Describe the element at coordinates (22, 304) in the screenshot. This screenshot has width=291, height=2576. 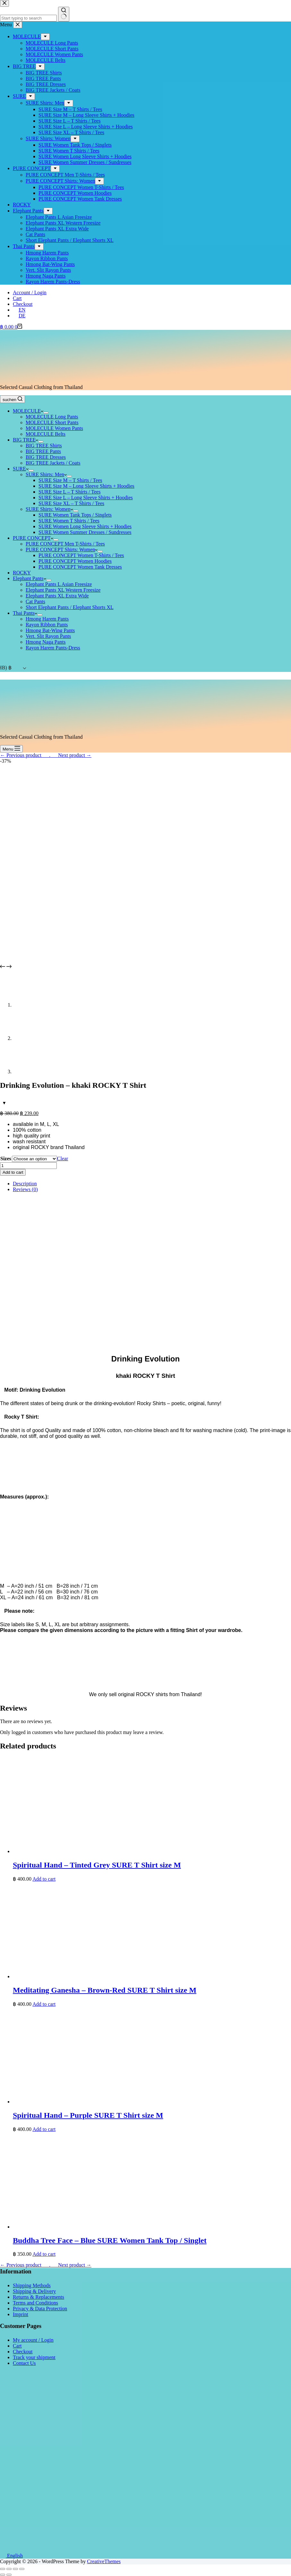
I see `Checkout` at that location.